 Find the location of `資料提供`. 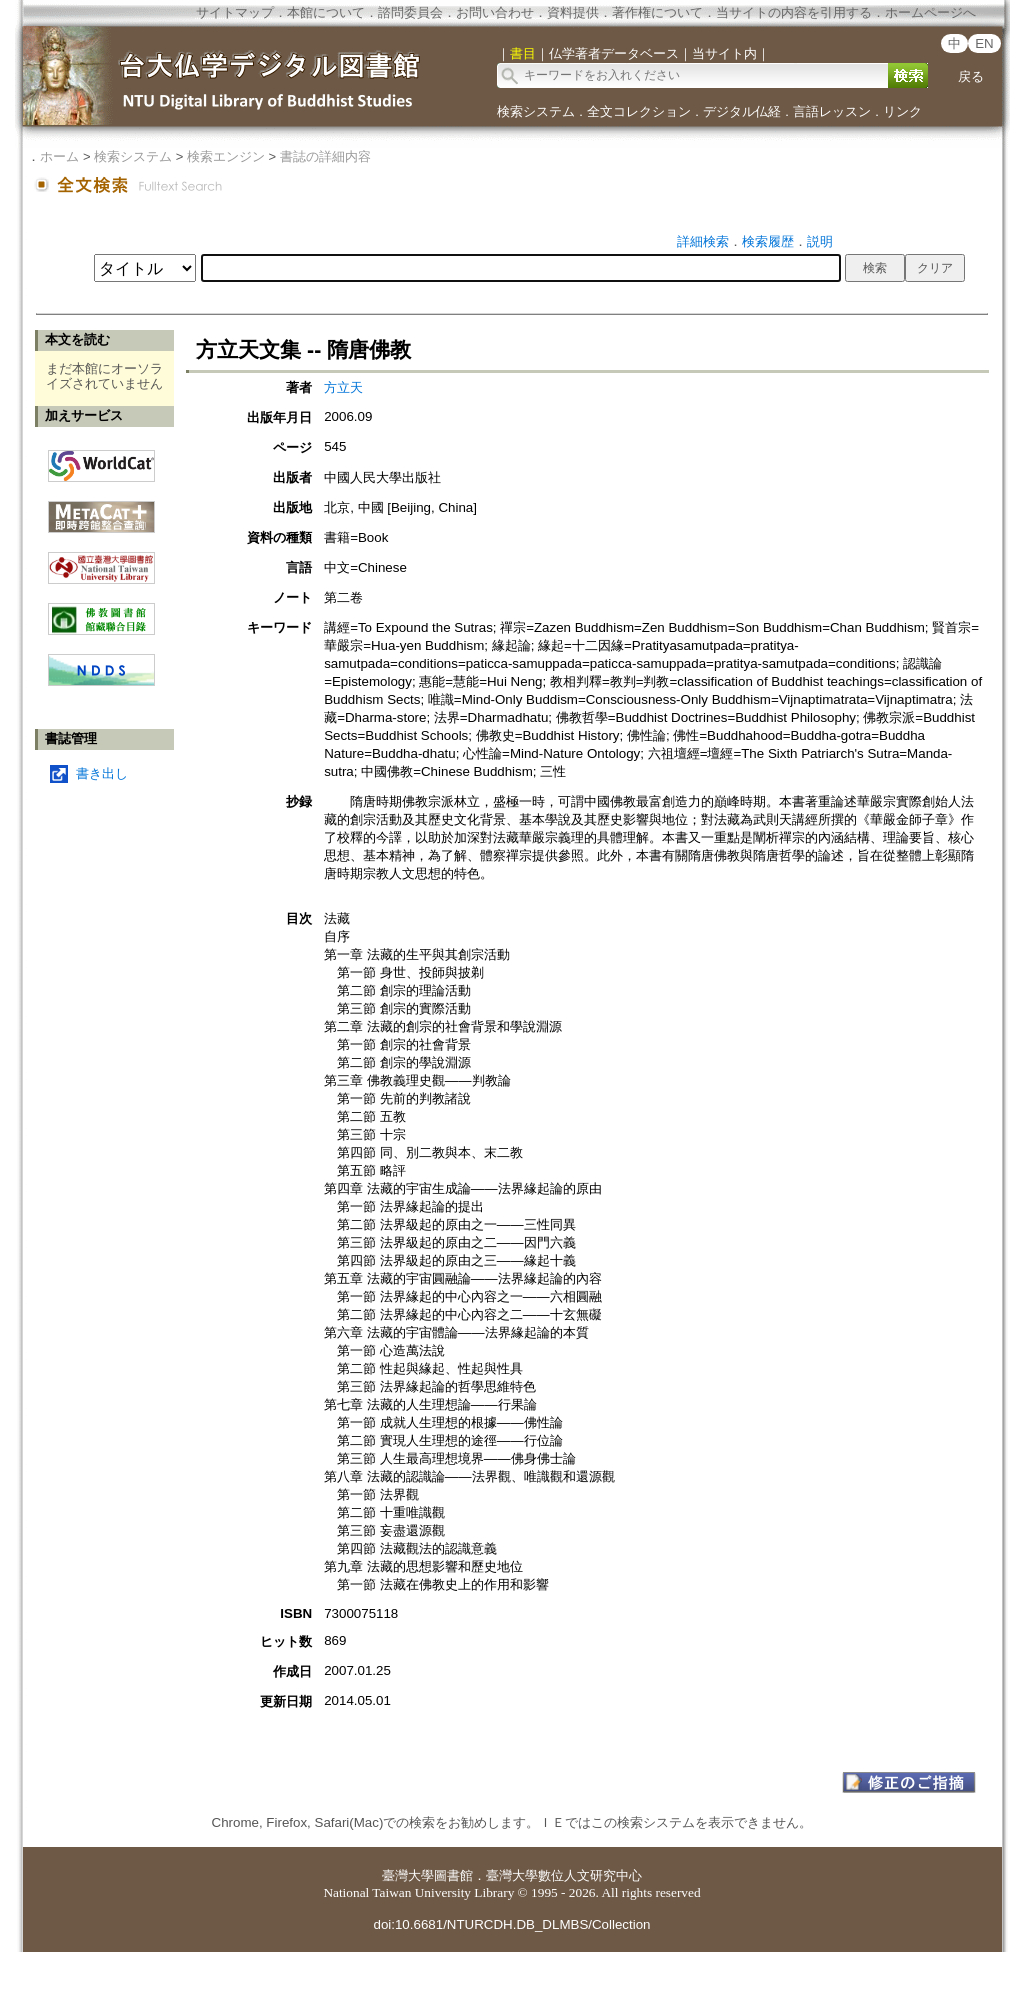

資料提供 is located at coordinates (573, 12).